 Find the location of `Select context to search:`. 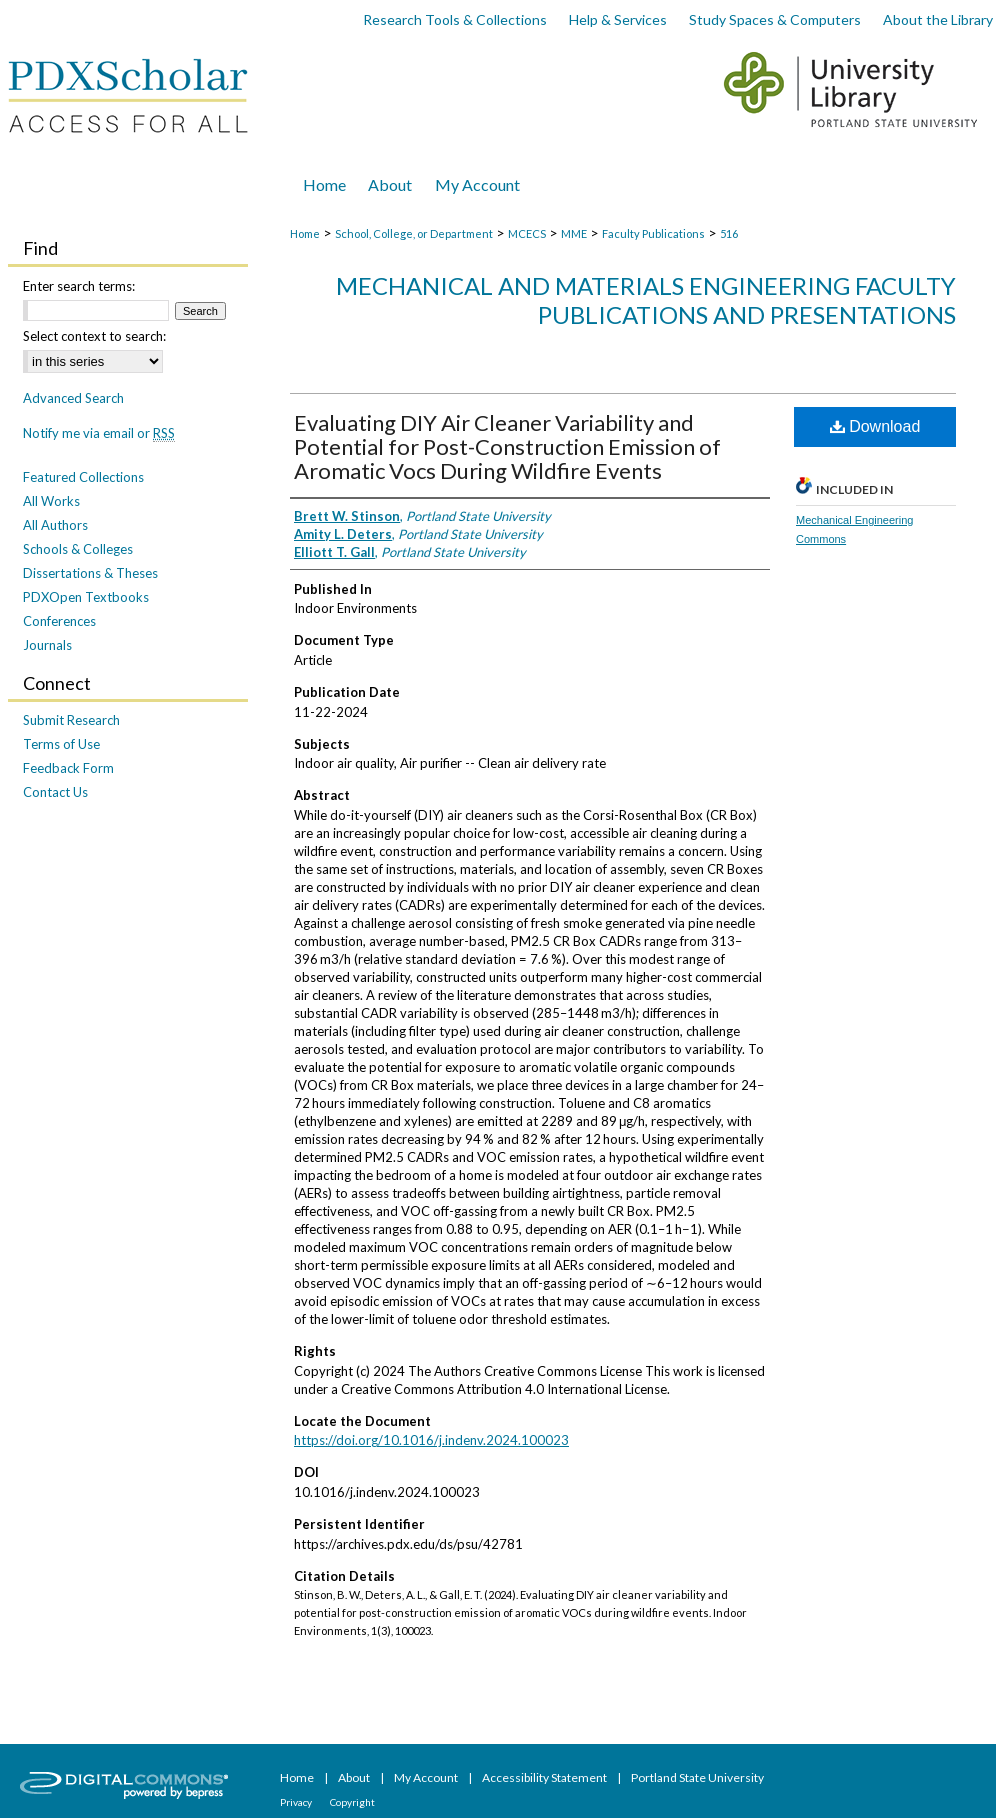

Select context to search: is located at coordinates (94, 336).